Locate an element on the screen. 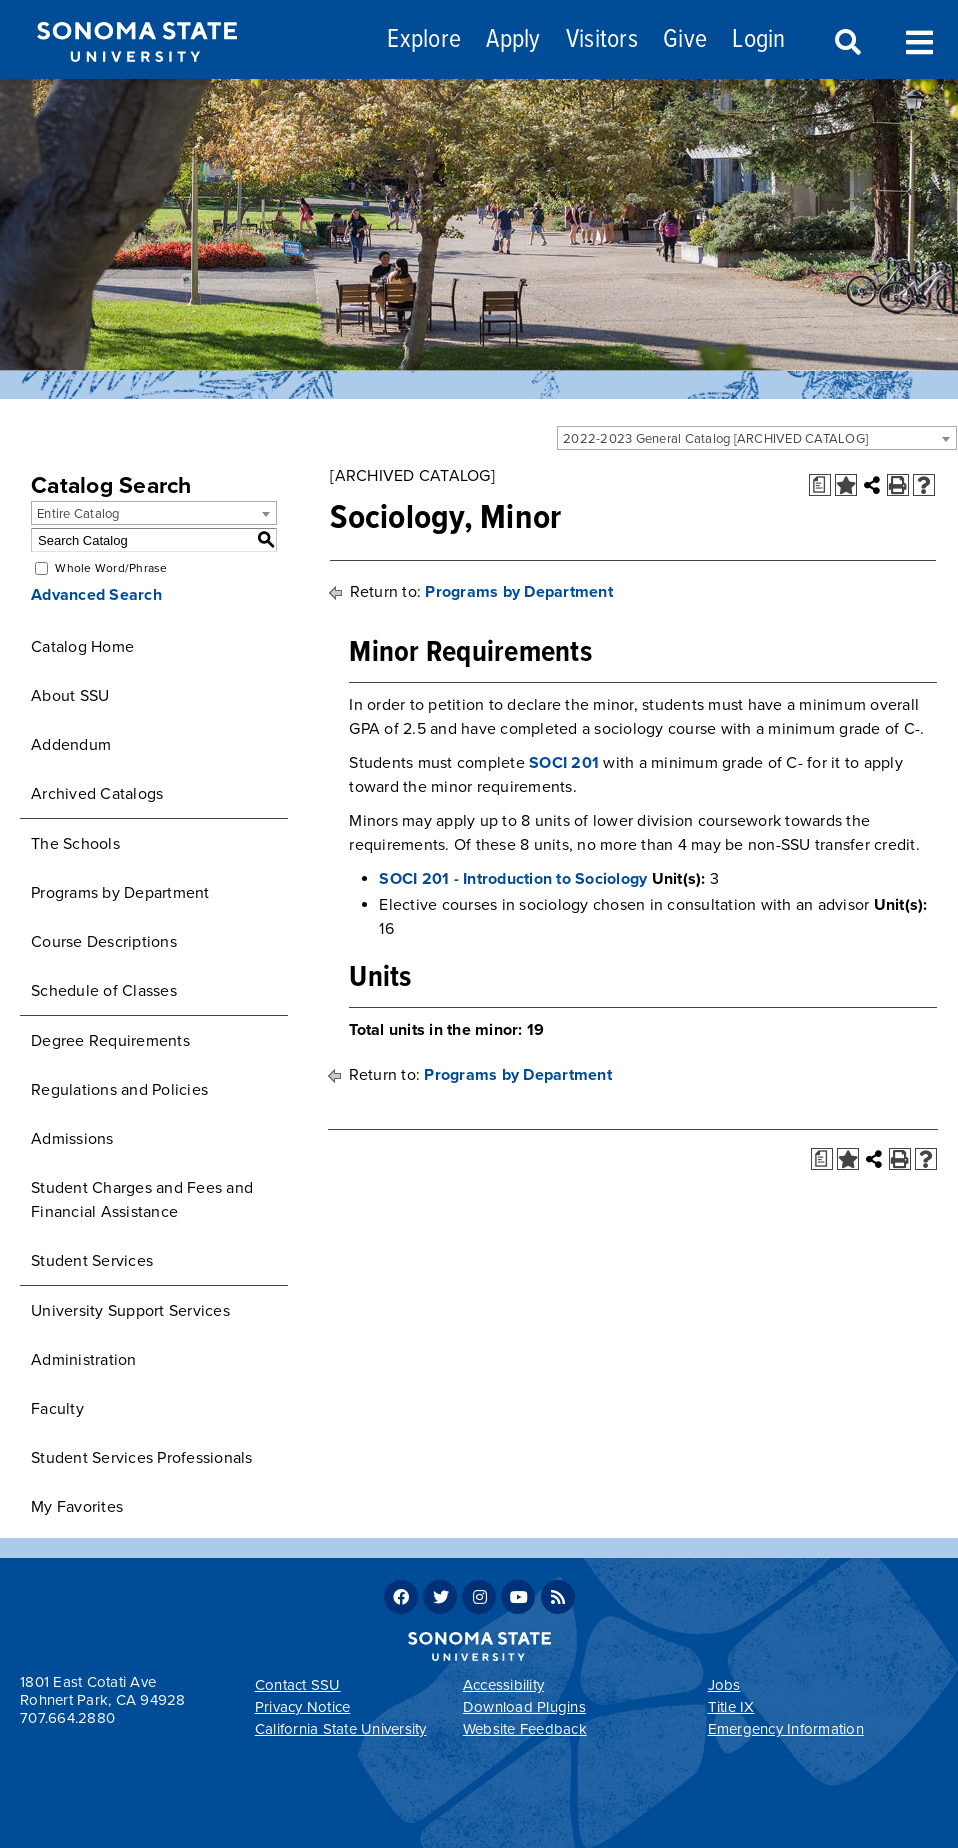 Image resolution: width=958 pixels, height=1848 pixels. The Schools is located at coordinates (75, 844).